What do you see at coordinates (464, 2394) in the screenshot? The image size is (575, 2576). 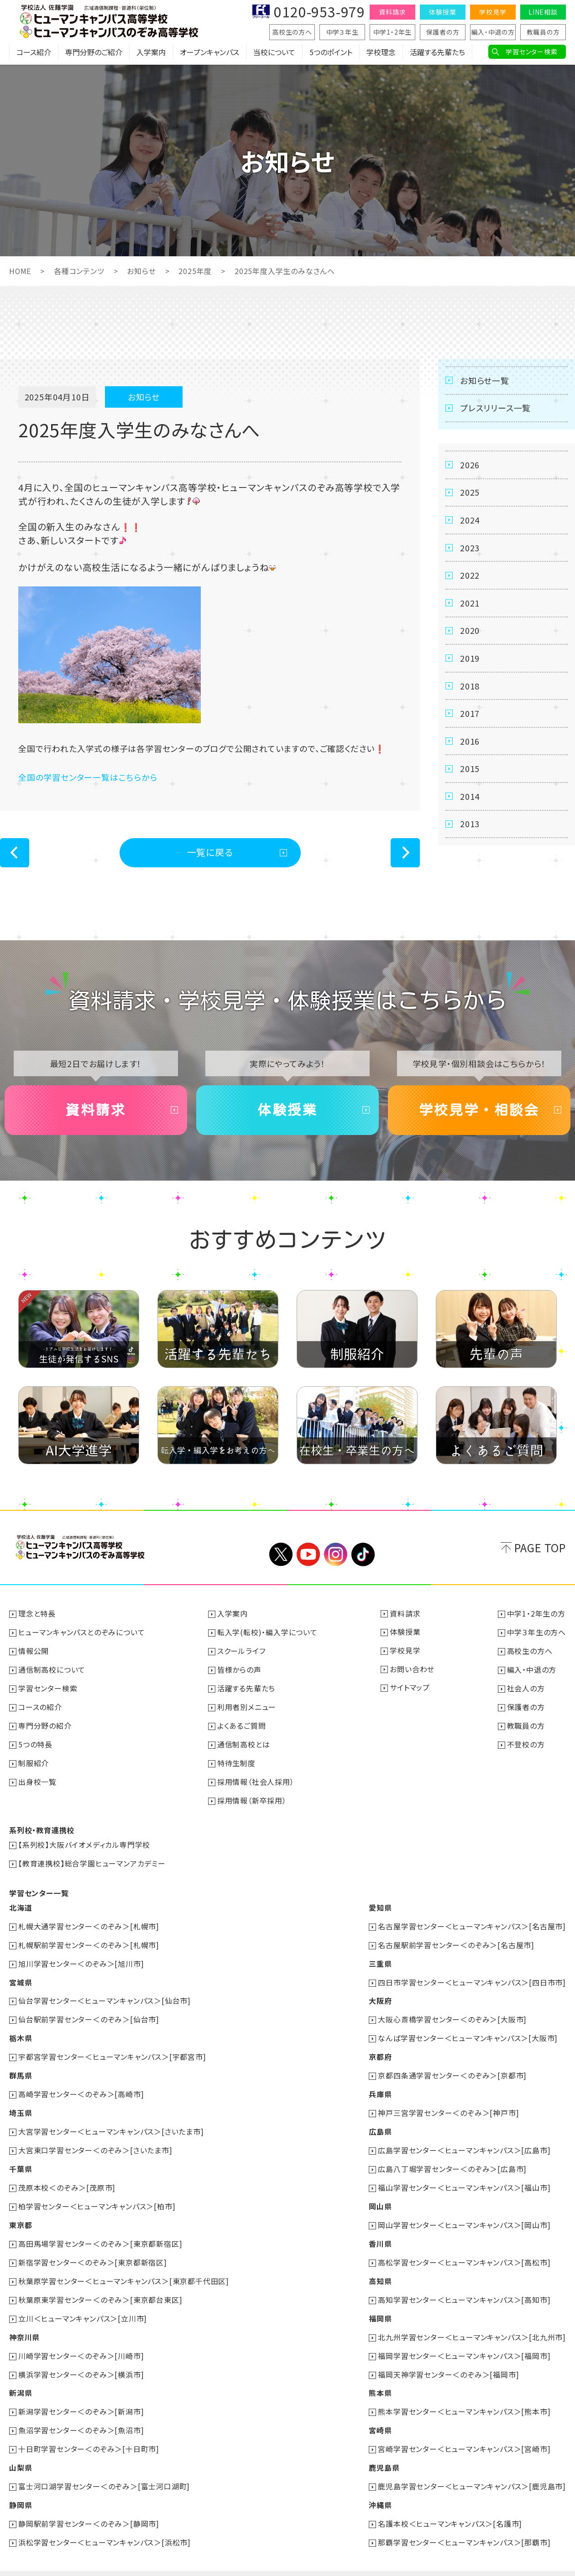 I see `熊本学習センター＜ヒューマンキャンパス＞[熊本市]` at bounding box center [464, 2394].